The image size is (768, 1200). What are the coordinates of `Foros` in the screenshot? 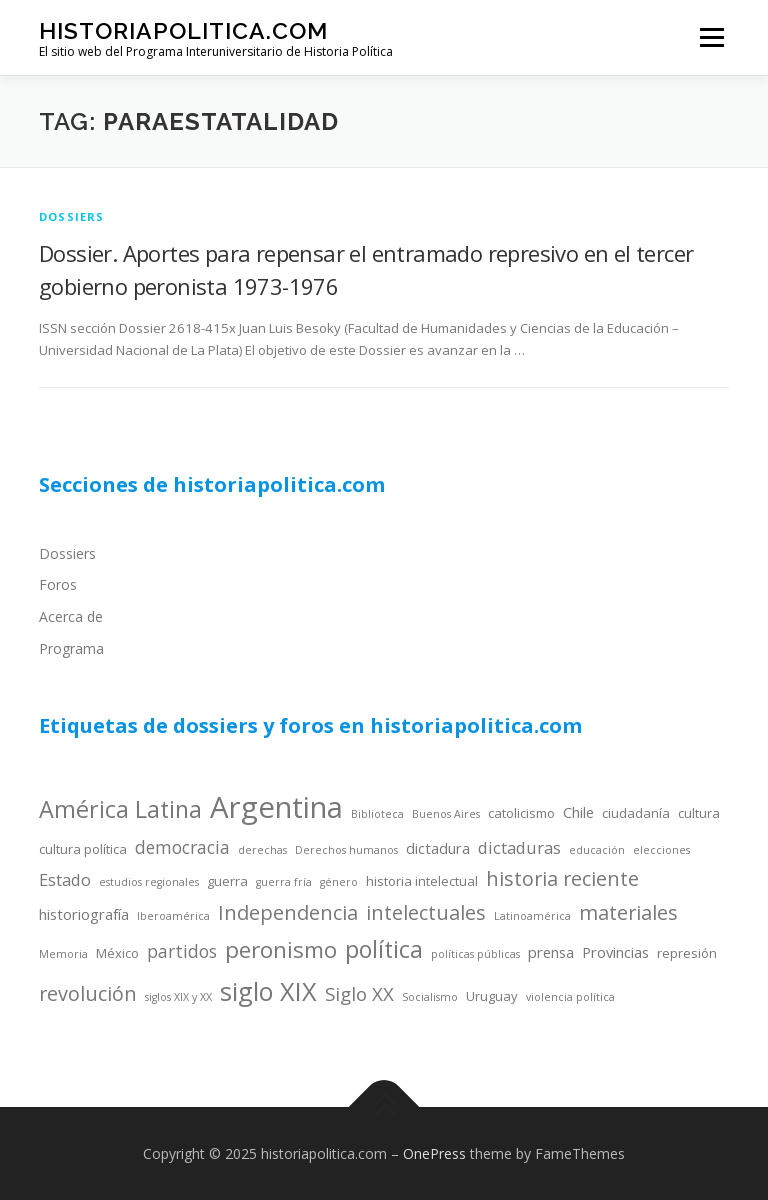 It's located at (58, 584).